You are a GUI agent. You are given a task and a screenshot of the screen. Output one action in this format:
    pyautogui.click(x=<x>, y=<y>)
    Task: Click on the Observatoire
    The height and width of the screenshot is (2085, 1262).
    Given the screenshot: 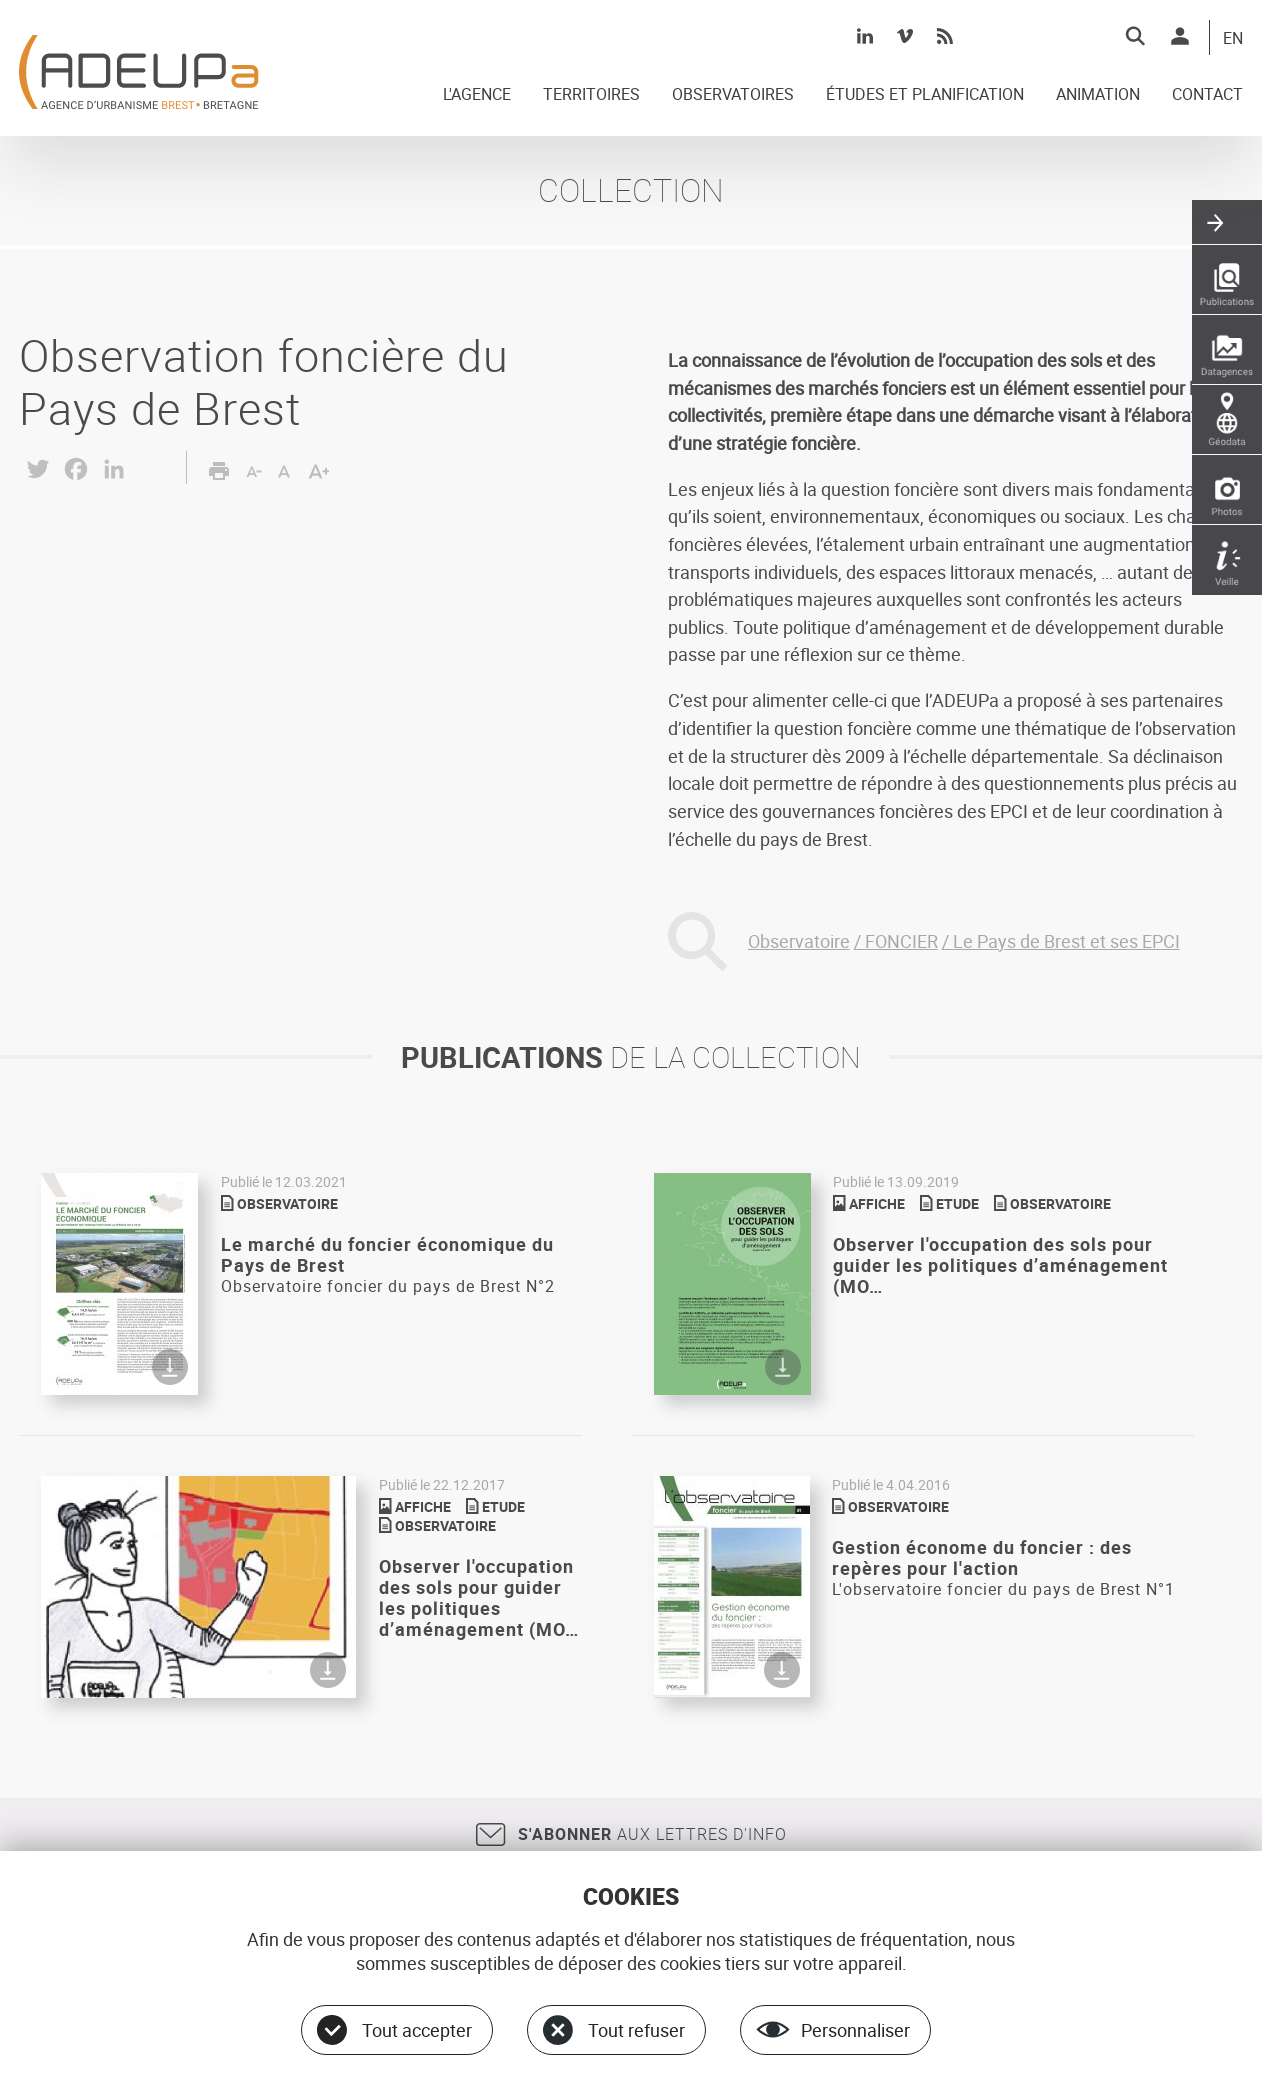 What is the action you would take?
    pyautogui.click(x=799, y=941)
    